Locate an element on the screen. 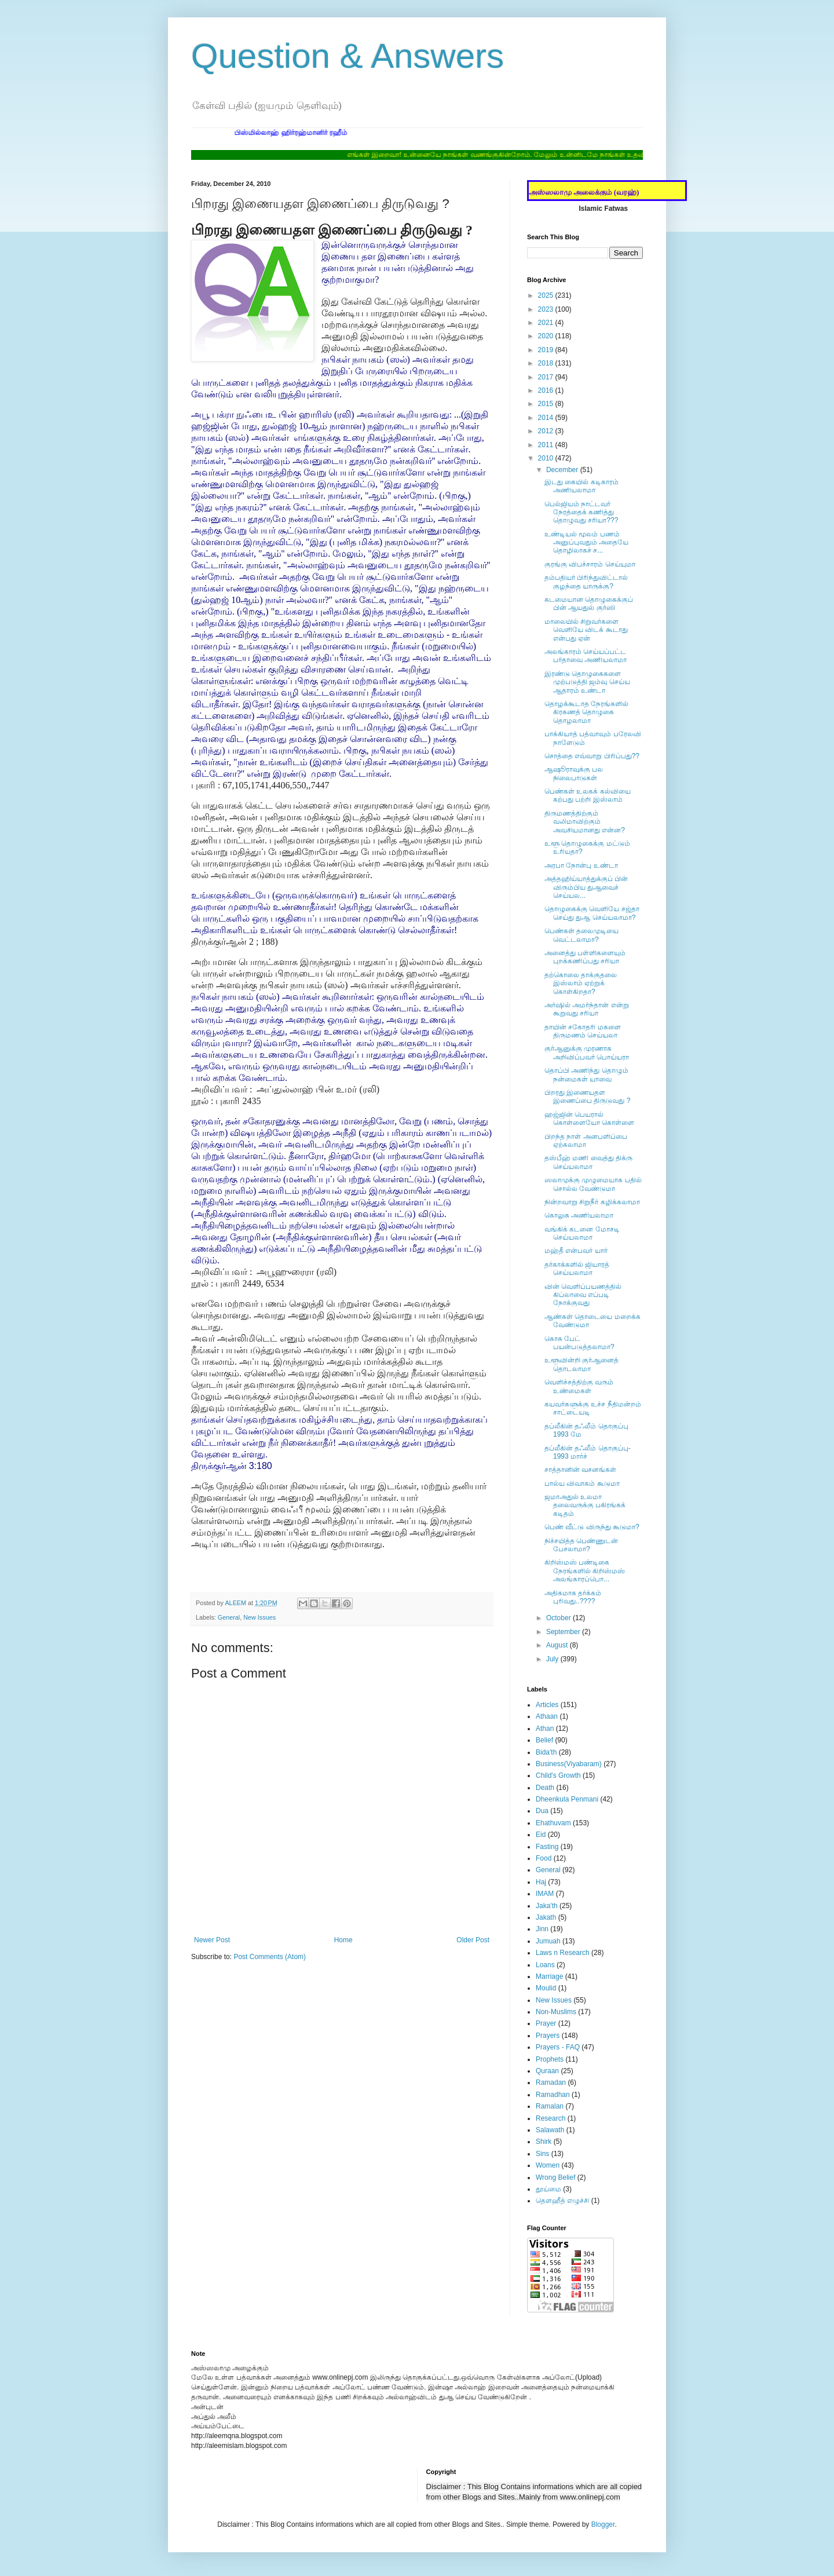 The width and height of the screenshot is (834, 2576). பெண்கள் உலகக் கல்வியை கற்பது பற்றி இஸ்லாம் is located at coordinates (587, 795).